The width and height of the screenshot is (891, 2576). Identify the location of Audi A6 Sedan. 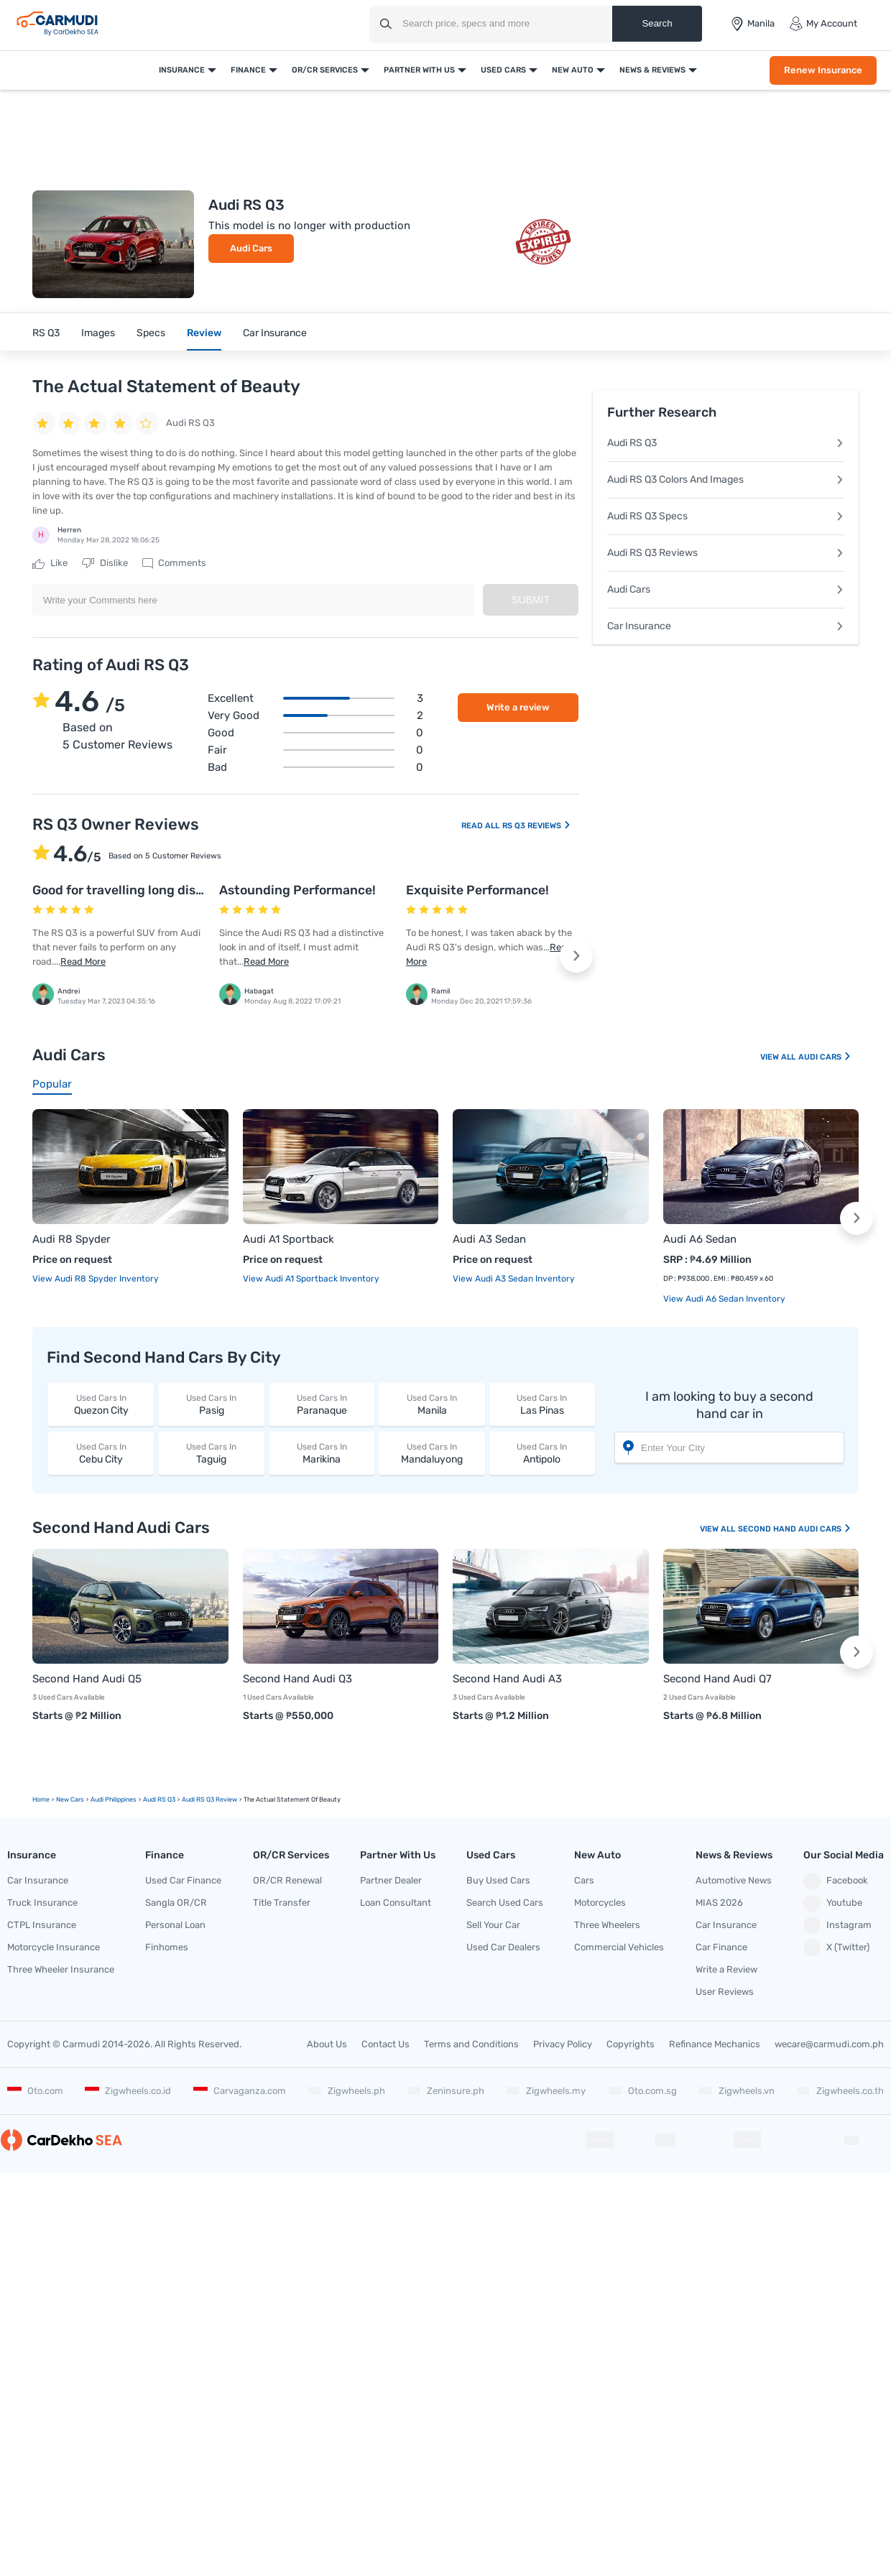
(700, 1239).